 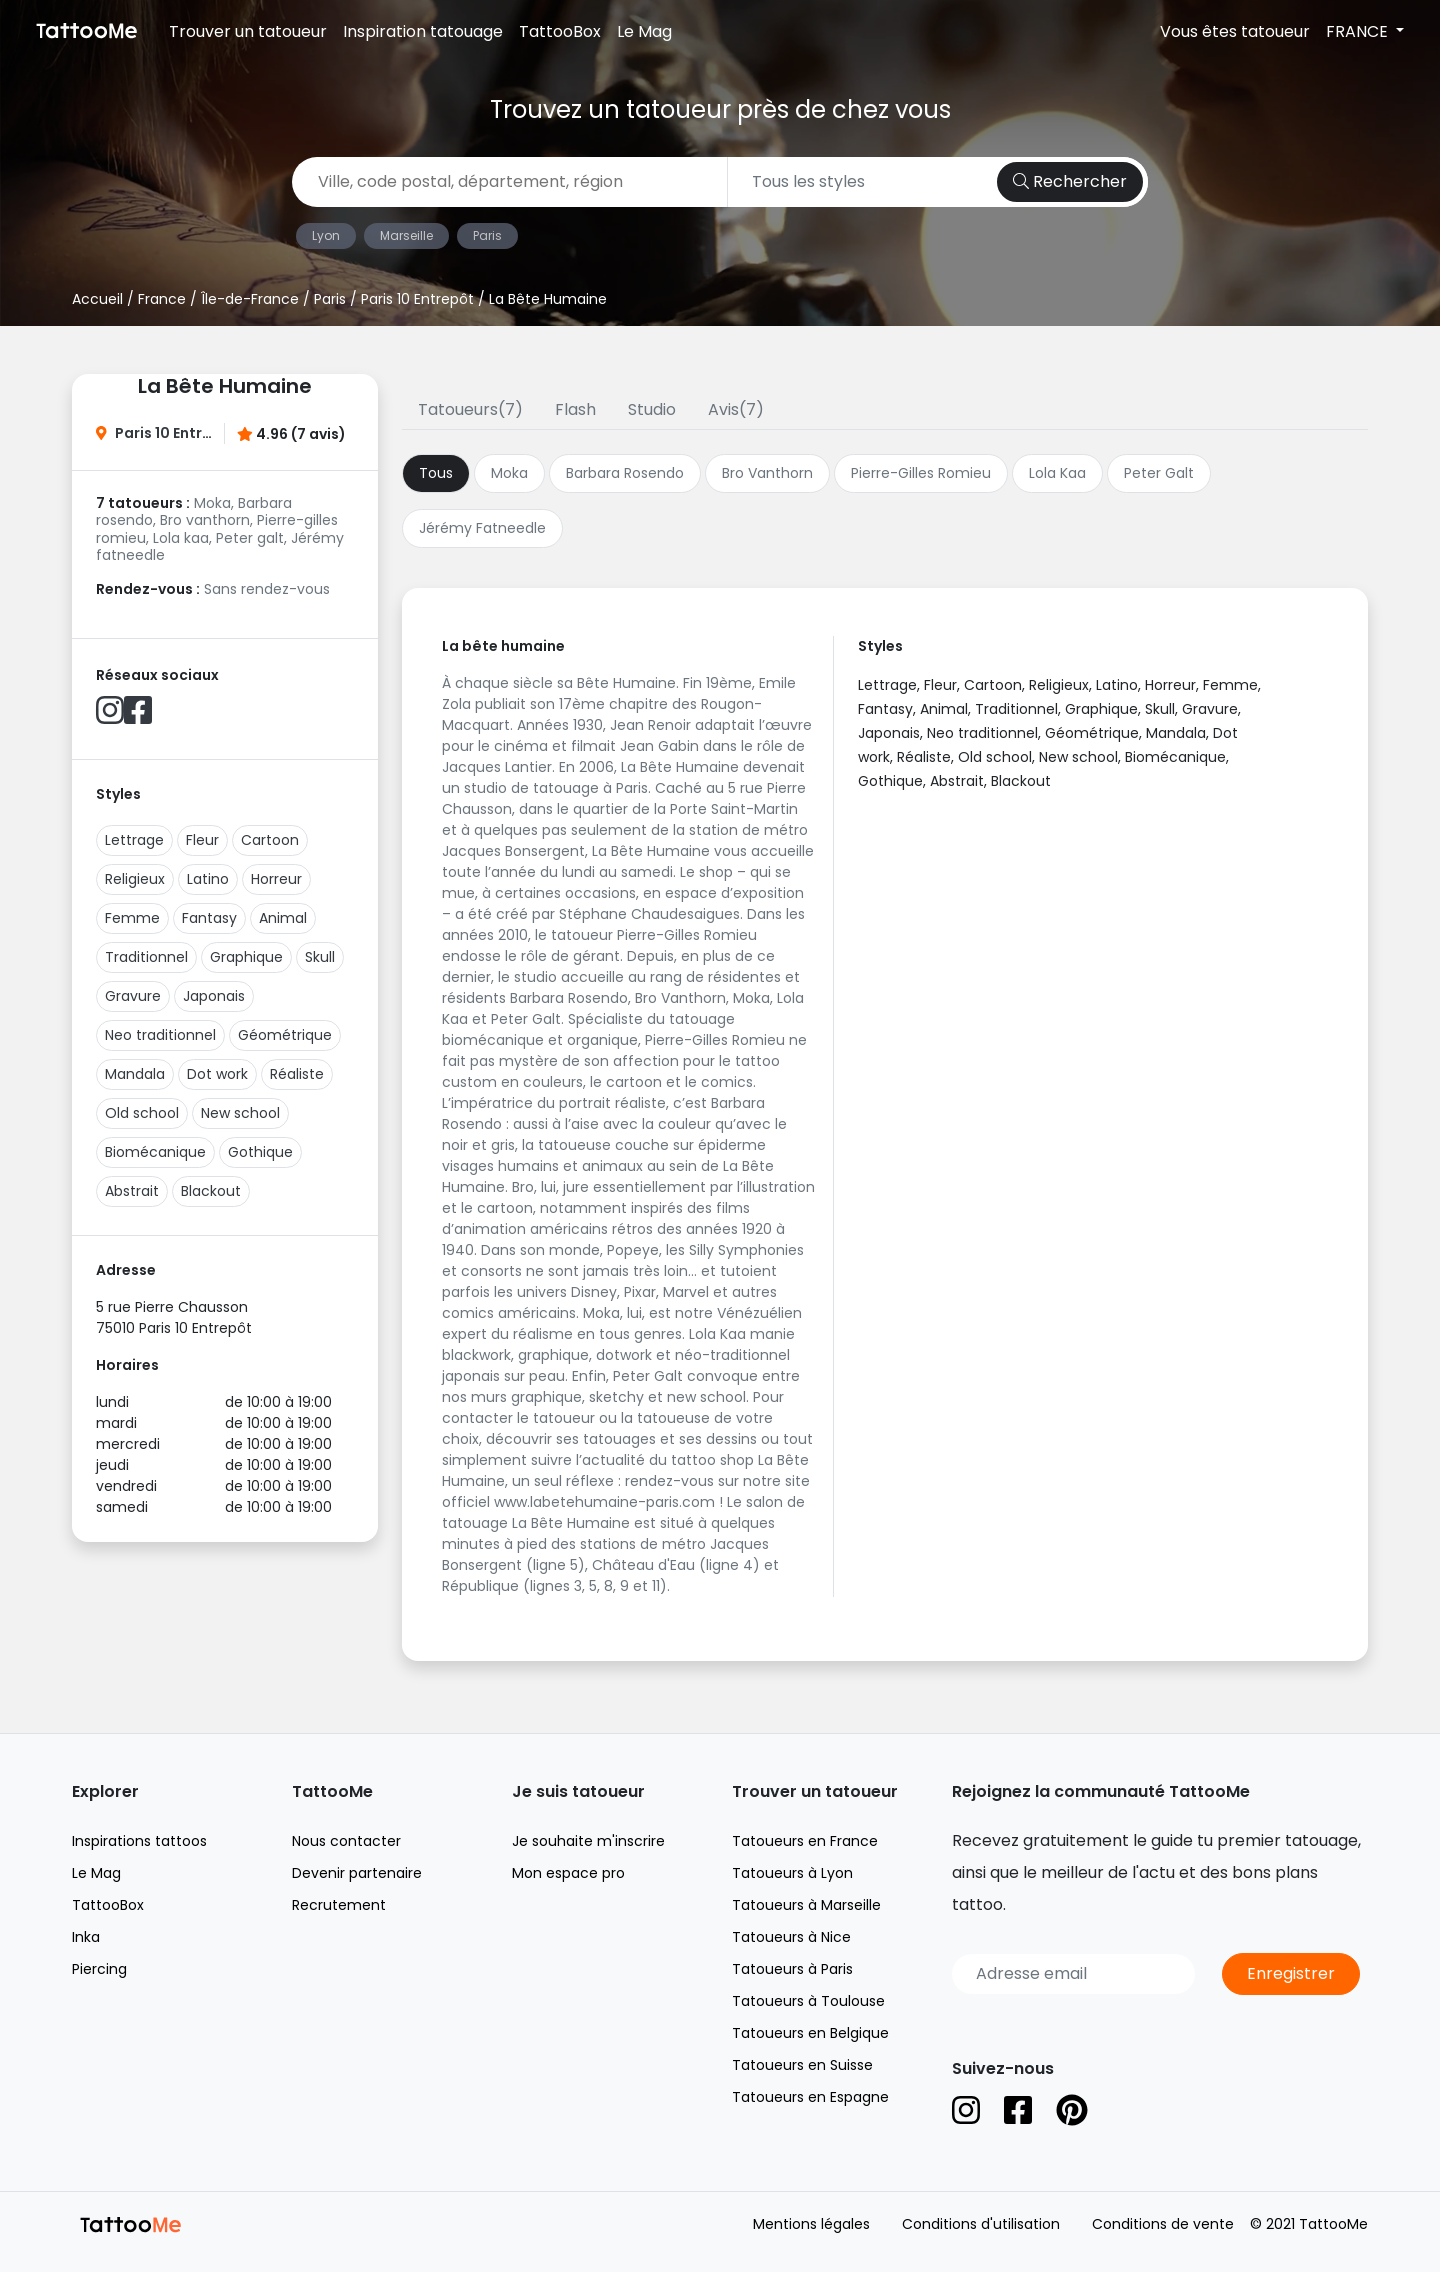 What do you see at coordinates (487, 235) in the screenshot?
I see `Paris` at bounding box center [487, 235].